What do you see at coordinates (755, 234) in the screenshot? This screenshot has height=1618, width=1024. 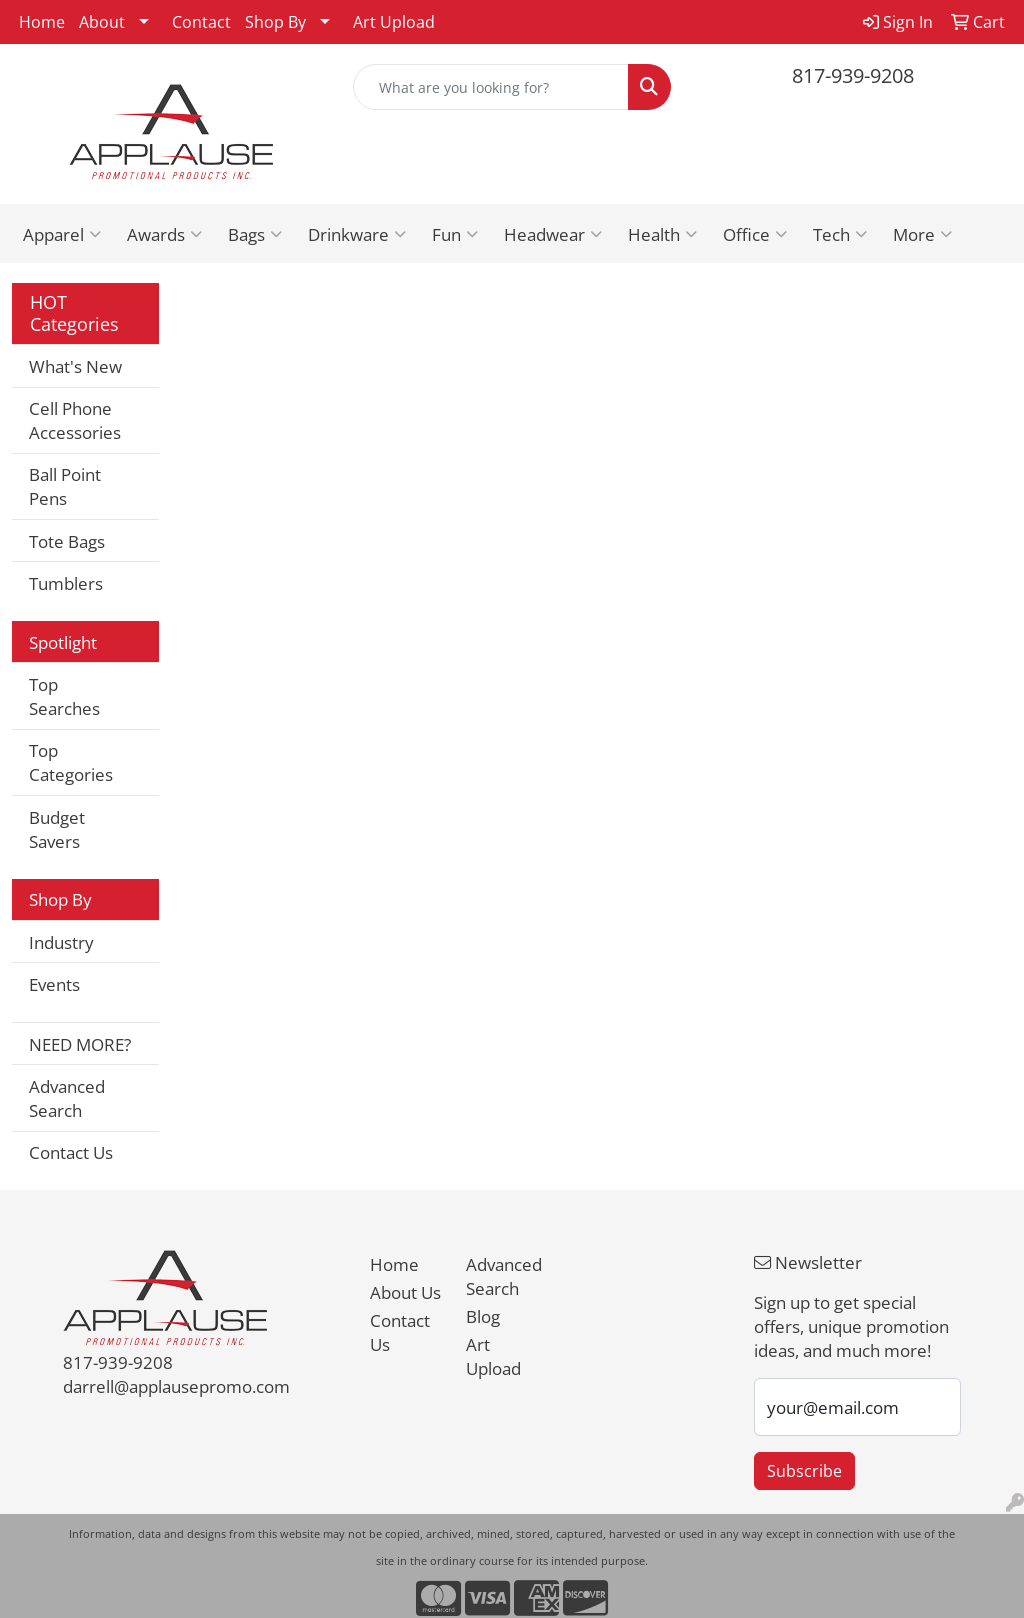 I see `Office` at bounding box center [755, 234].